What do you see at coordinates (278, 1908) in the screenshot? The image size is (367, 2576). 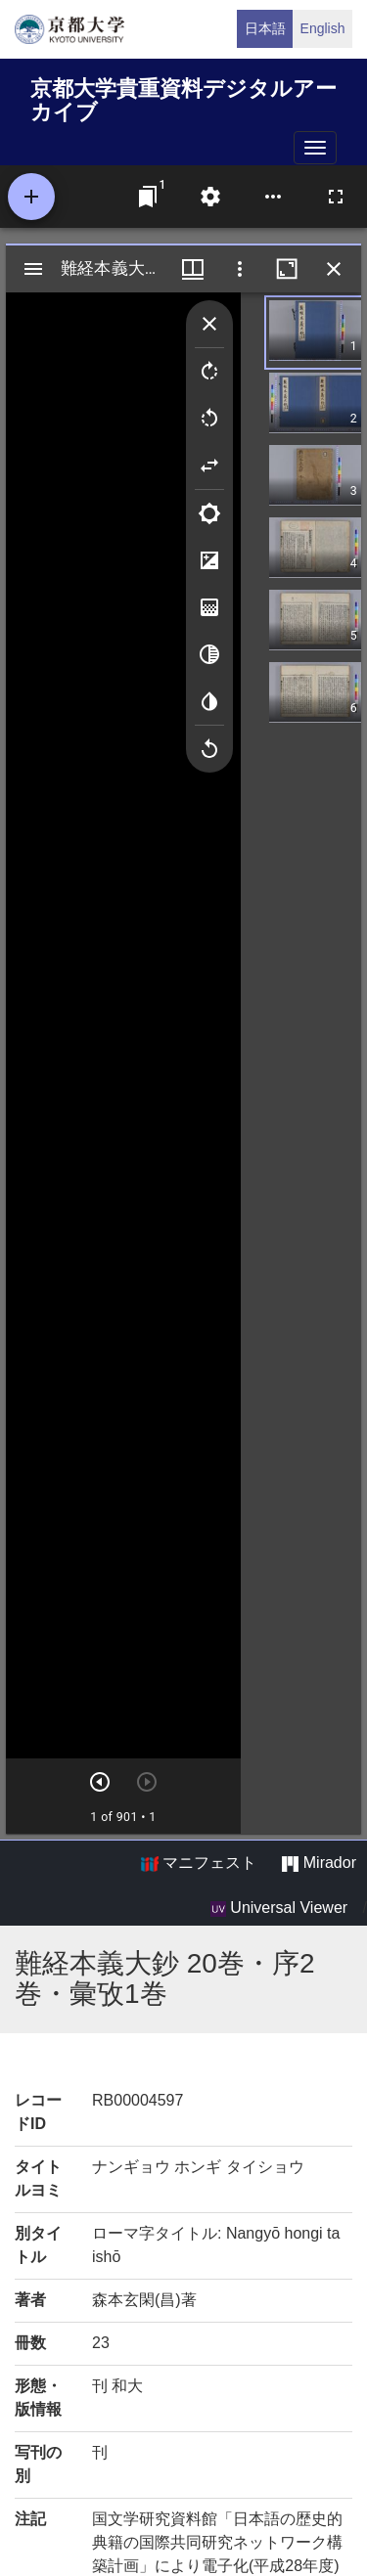 I see `Universal Viewer` at bounding box center [278, 1908].